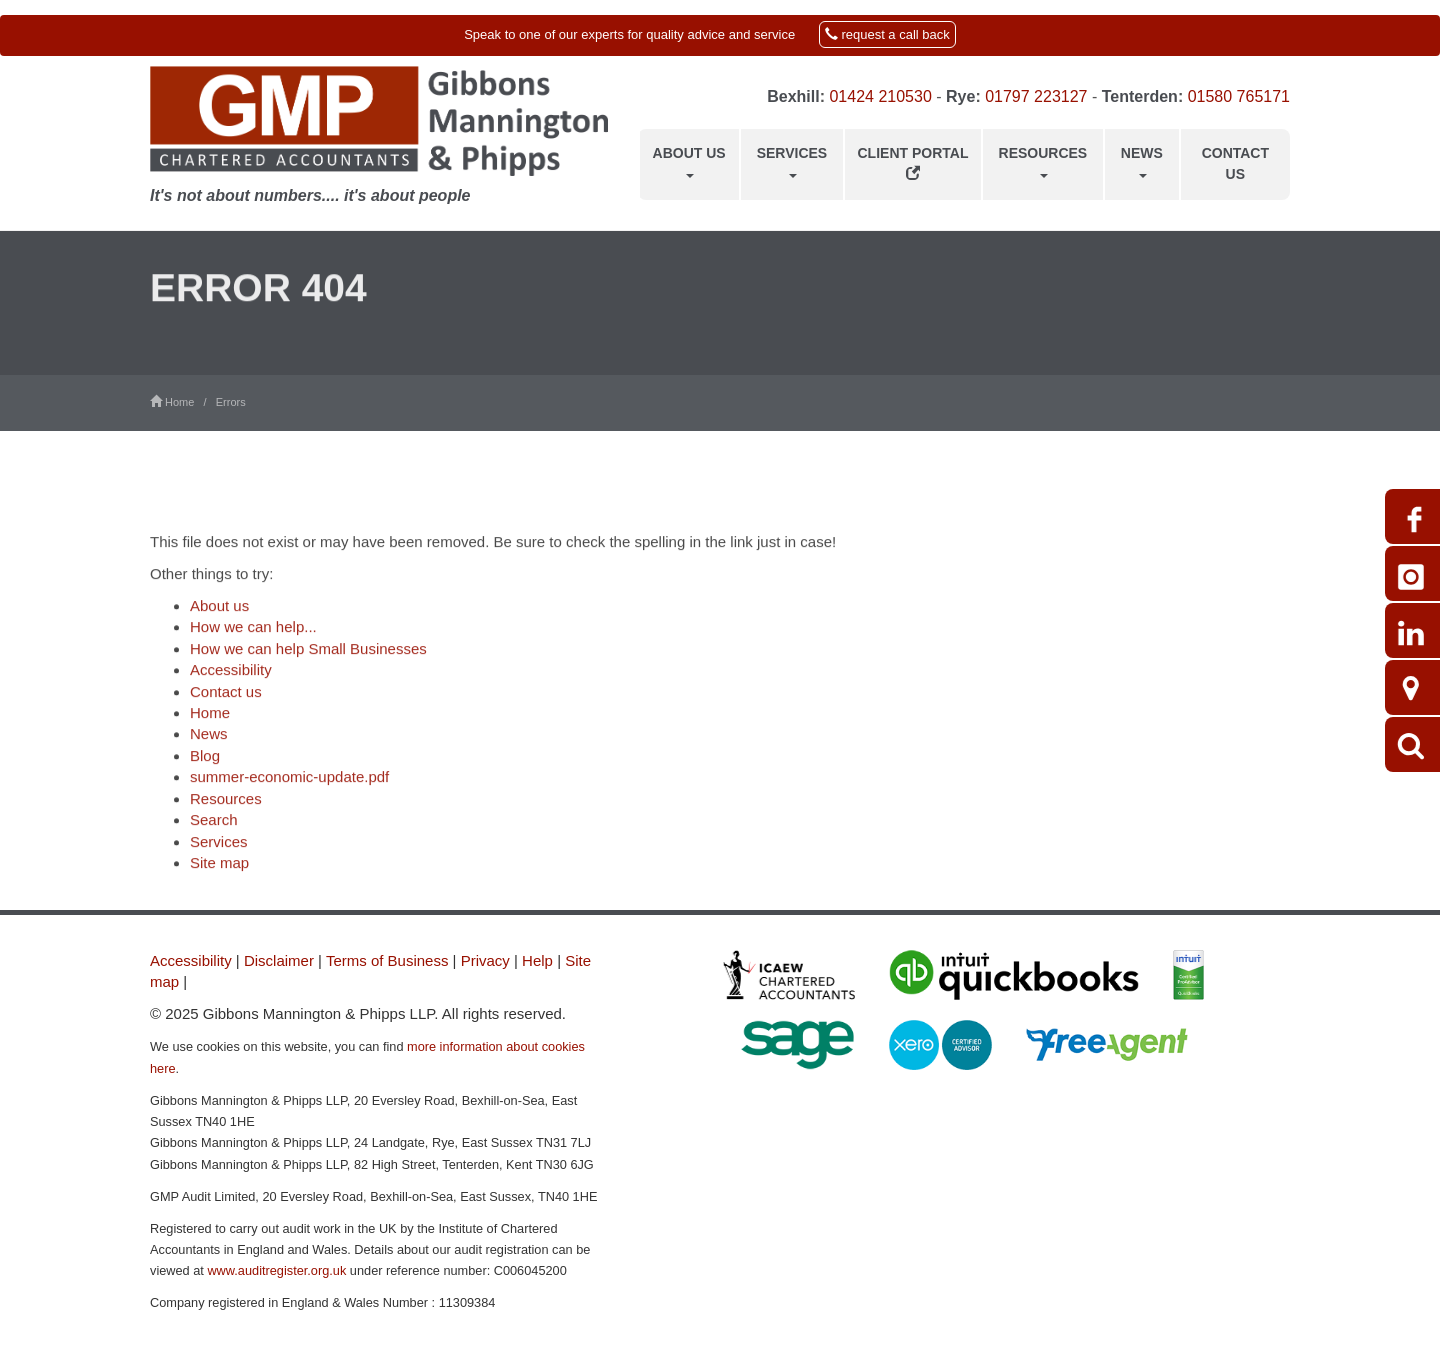 This screenshot has height=1358, width=1440. I want to click on Bexhill, so click(793, 96).